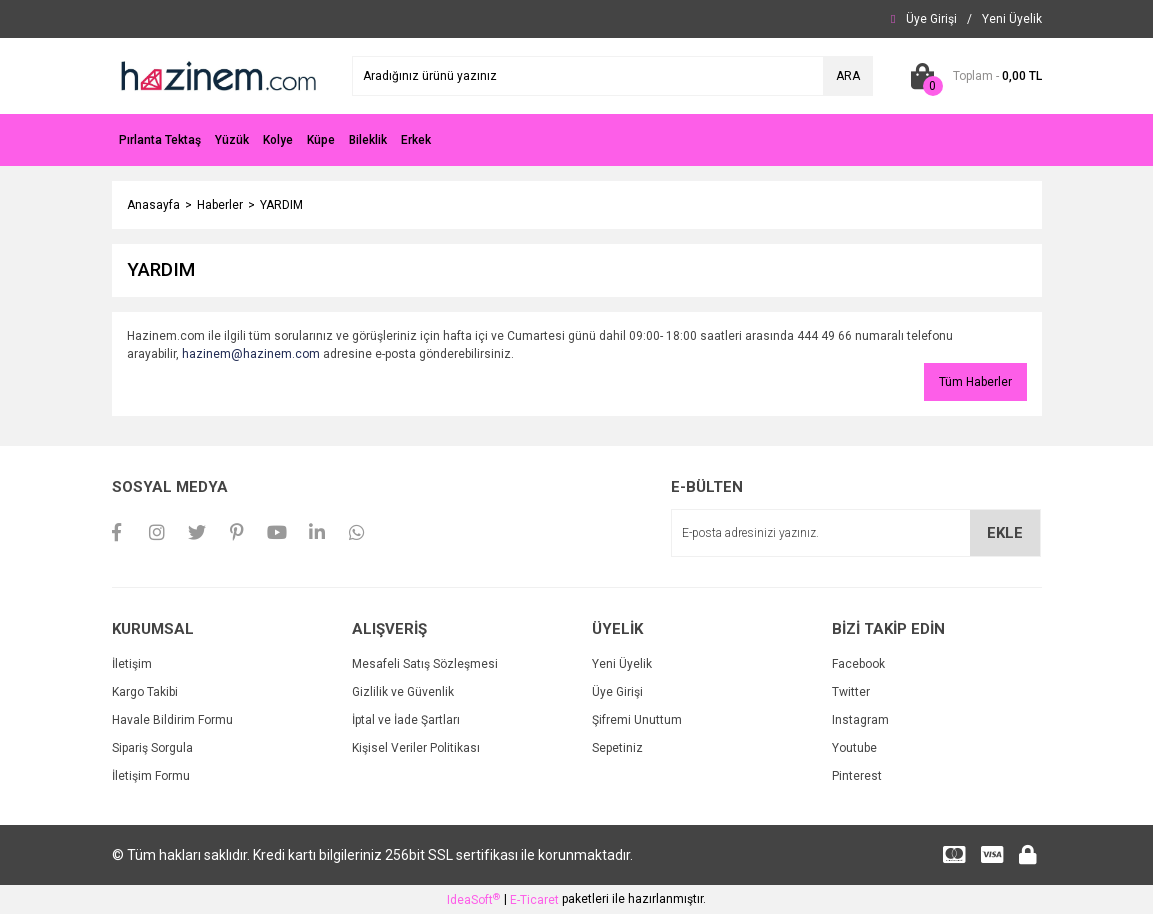 Image resolution: width=1153 pixels, height=914 pixels. I want to click on Mesafeli Satış Sözleşmesi, so click(425, 664).